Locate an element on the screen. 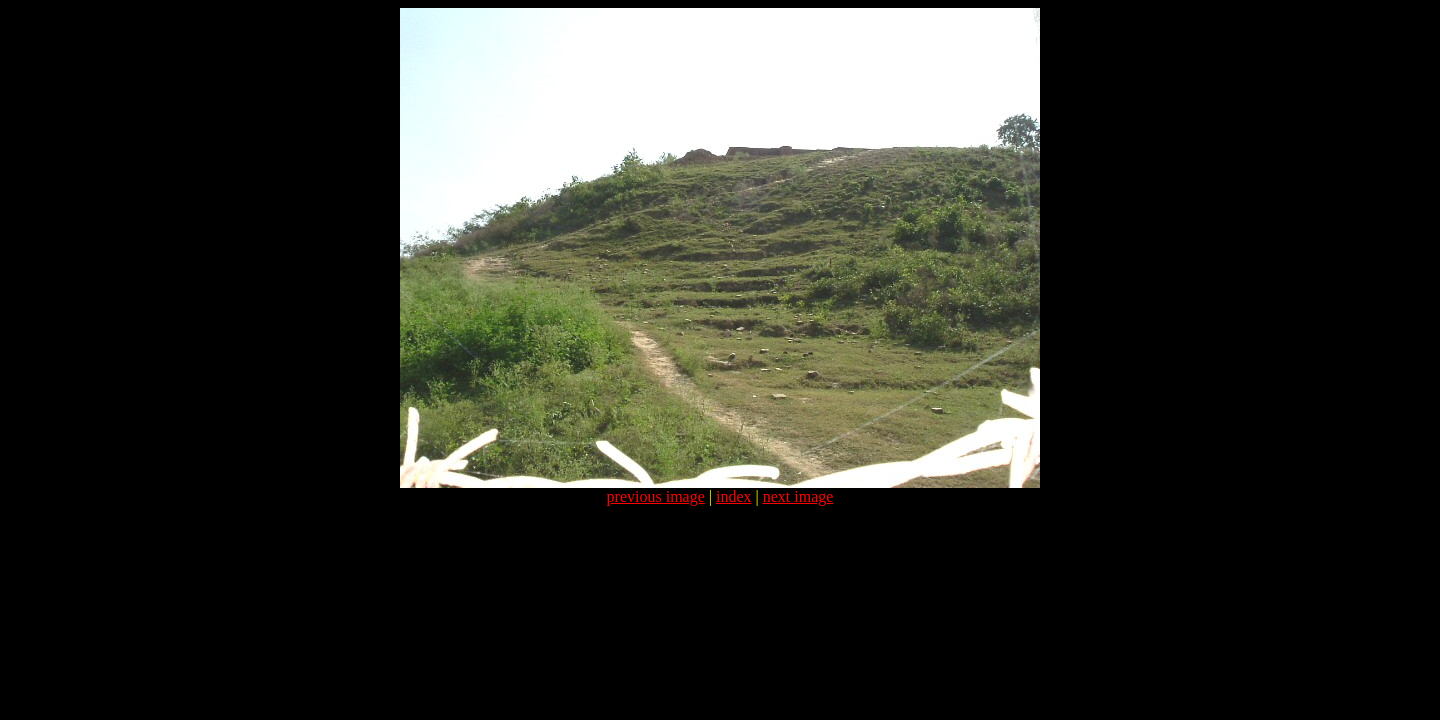 Image resolution: width=1440 pixels, height=720 pixels. index is located at coordinates (734, 496).